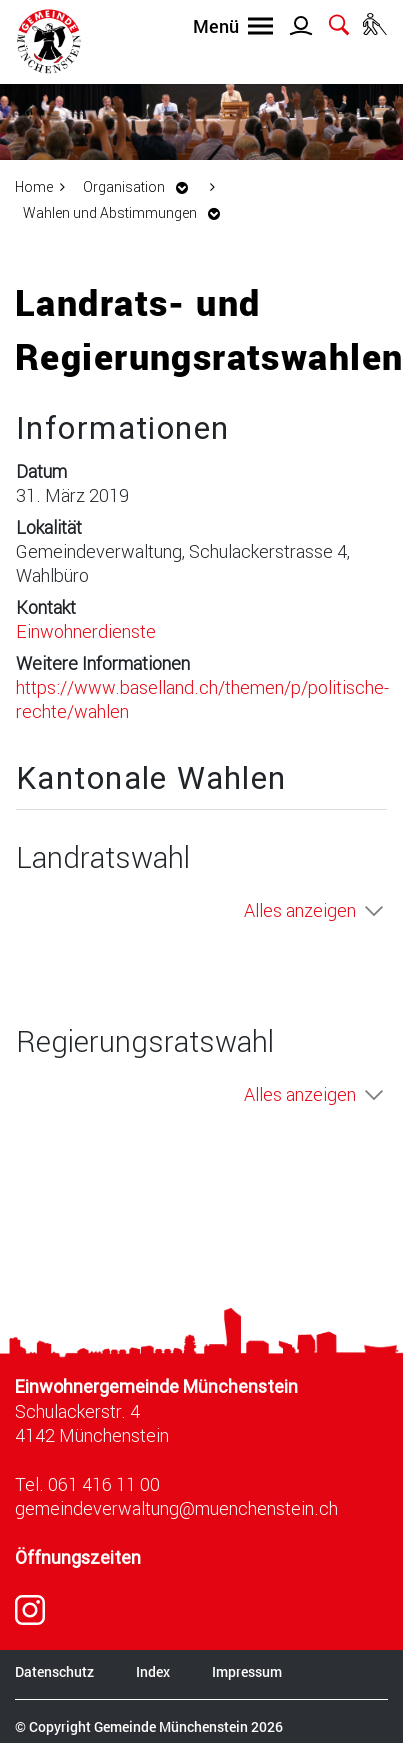 The width and height of the screenshot is (403, 1743). Describe the element at coordinates (104, 1484) in the screenshot. I see `061 416 11 00` at that location.